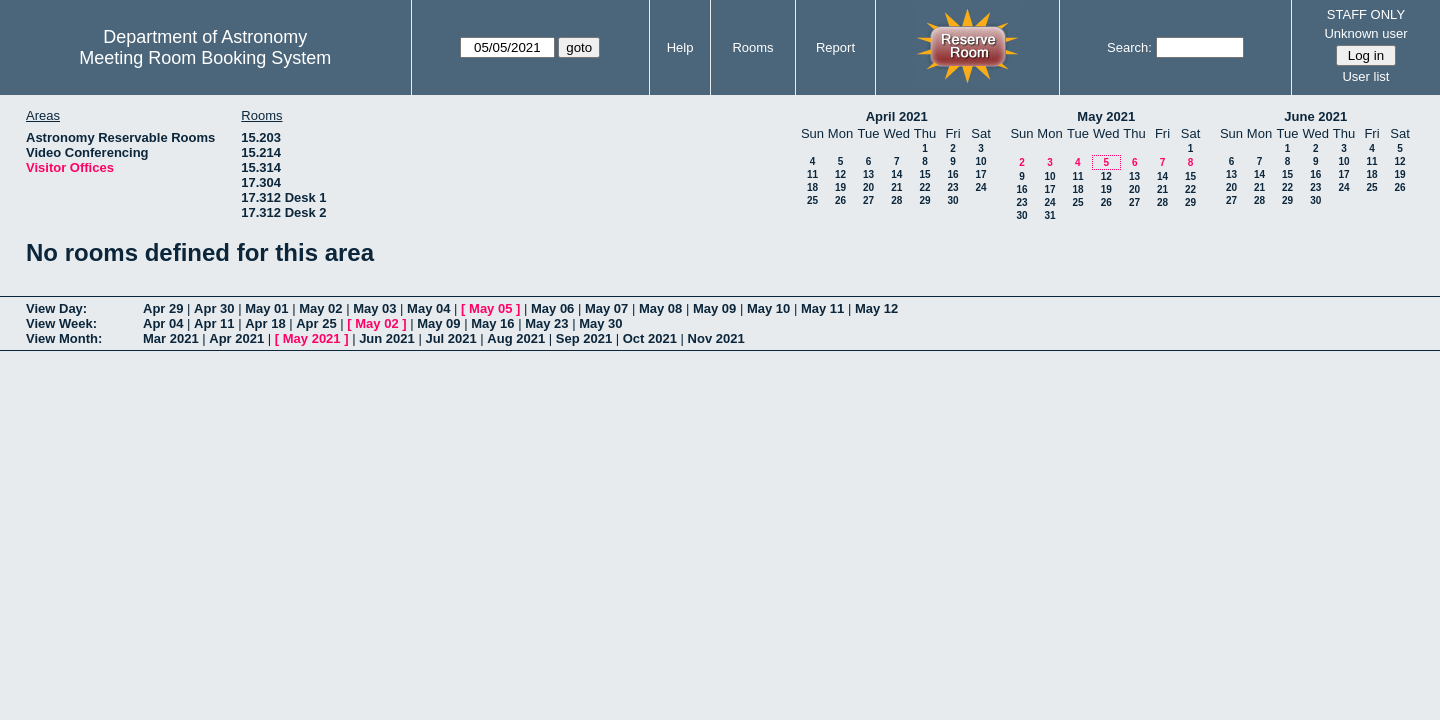  I want to click on April 2021, so click(897, 116).